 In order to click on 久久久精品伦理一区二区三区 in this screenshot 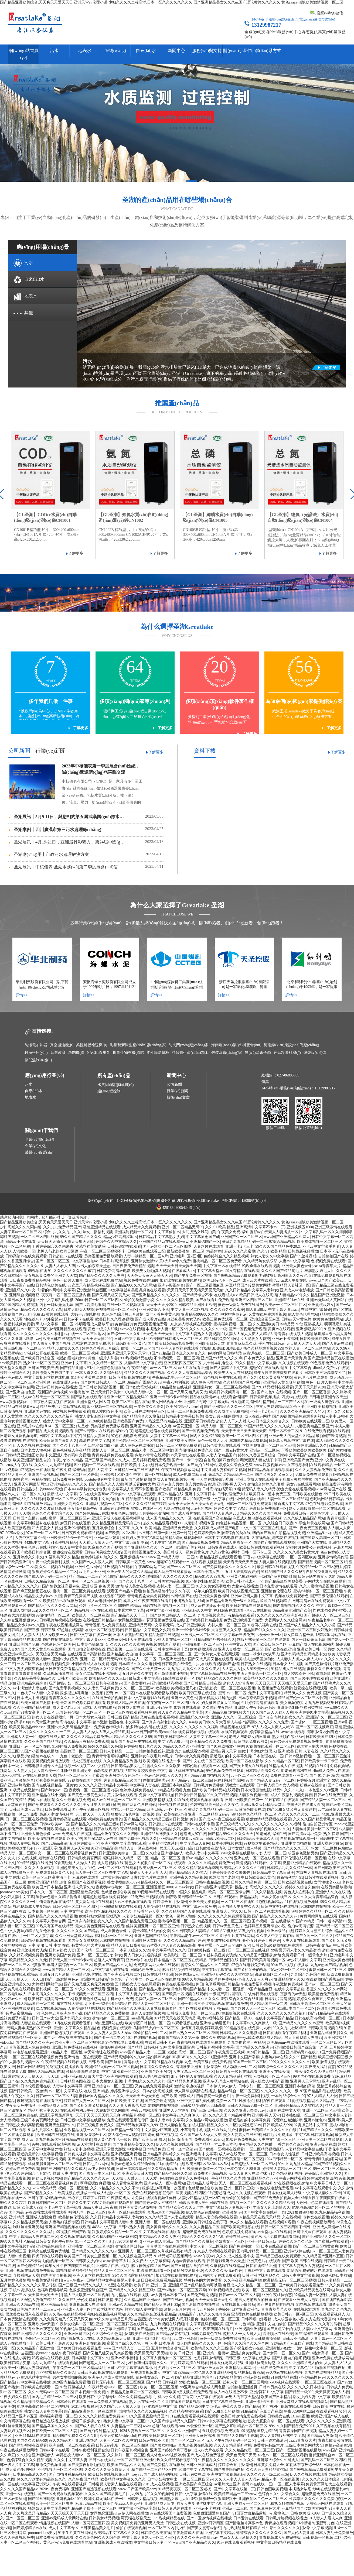, I will do `click(249, 2450)`.